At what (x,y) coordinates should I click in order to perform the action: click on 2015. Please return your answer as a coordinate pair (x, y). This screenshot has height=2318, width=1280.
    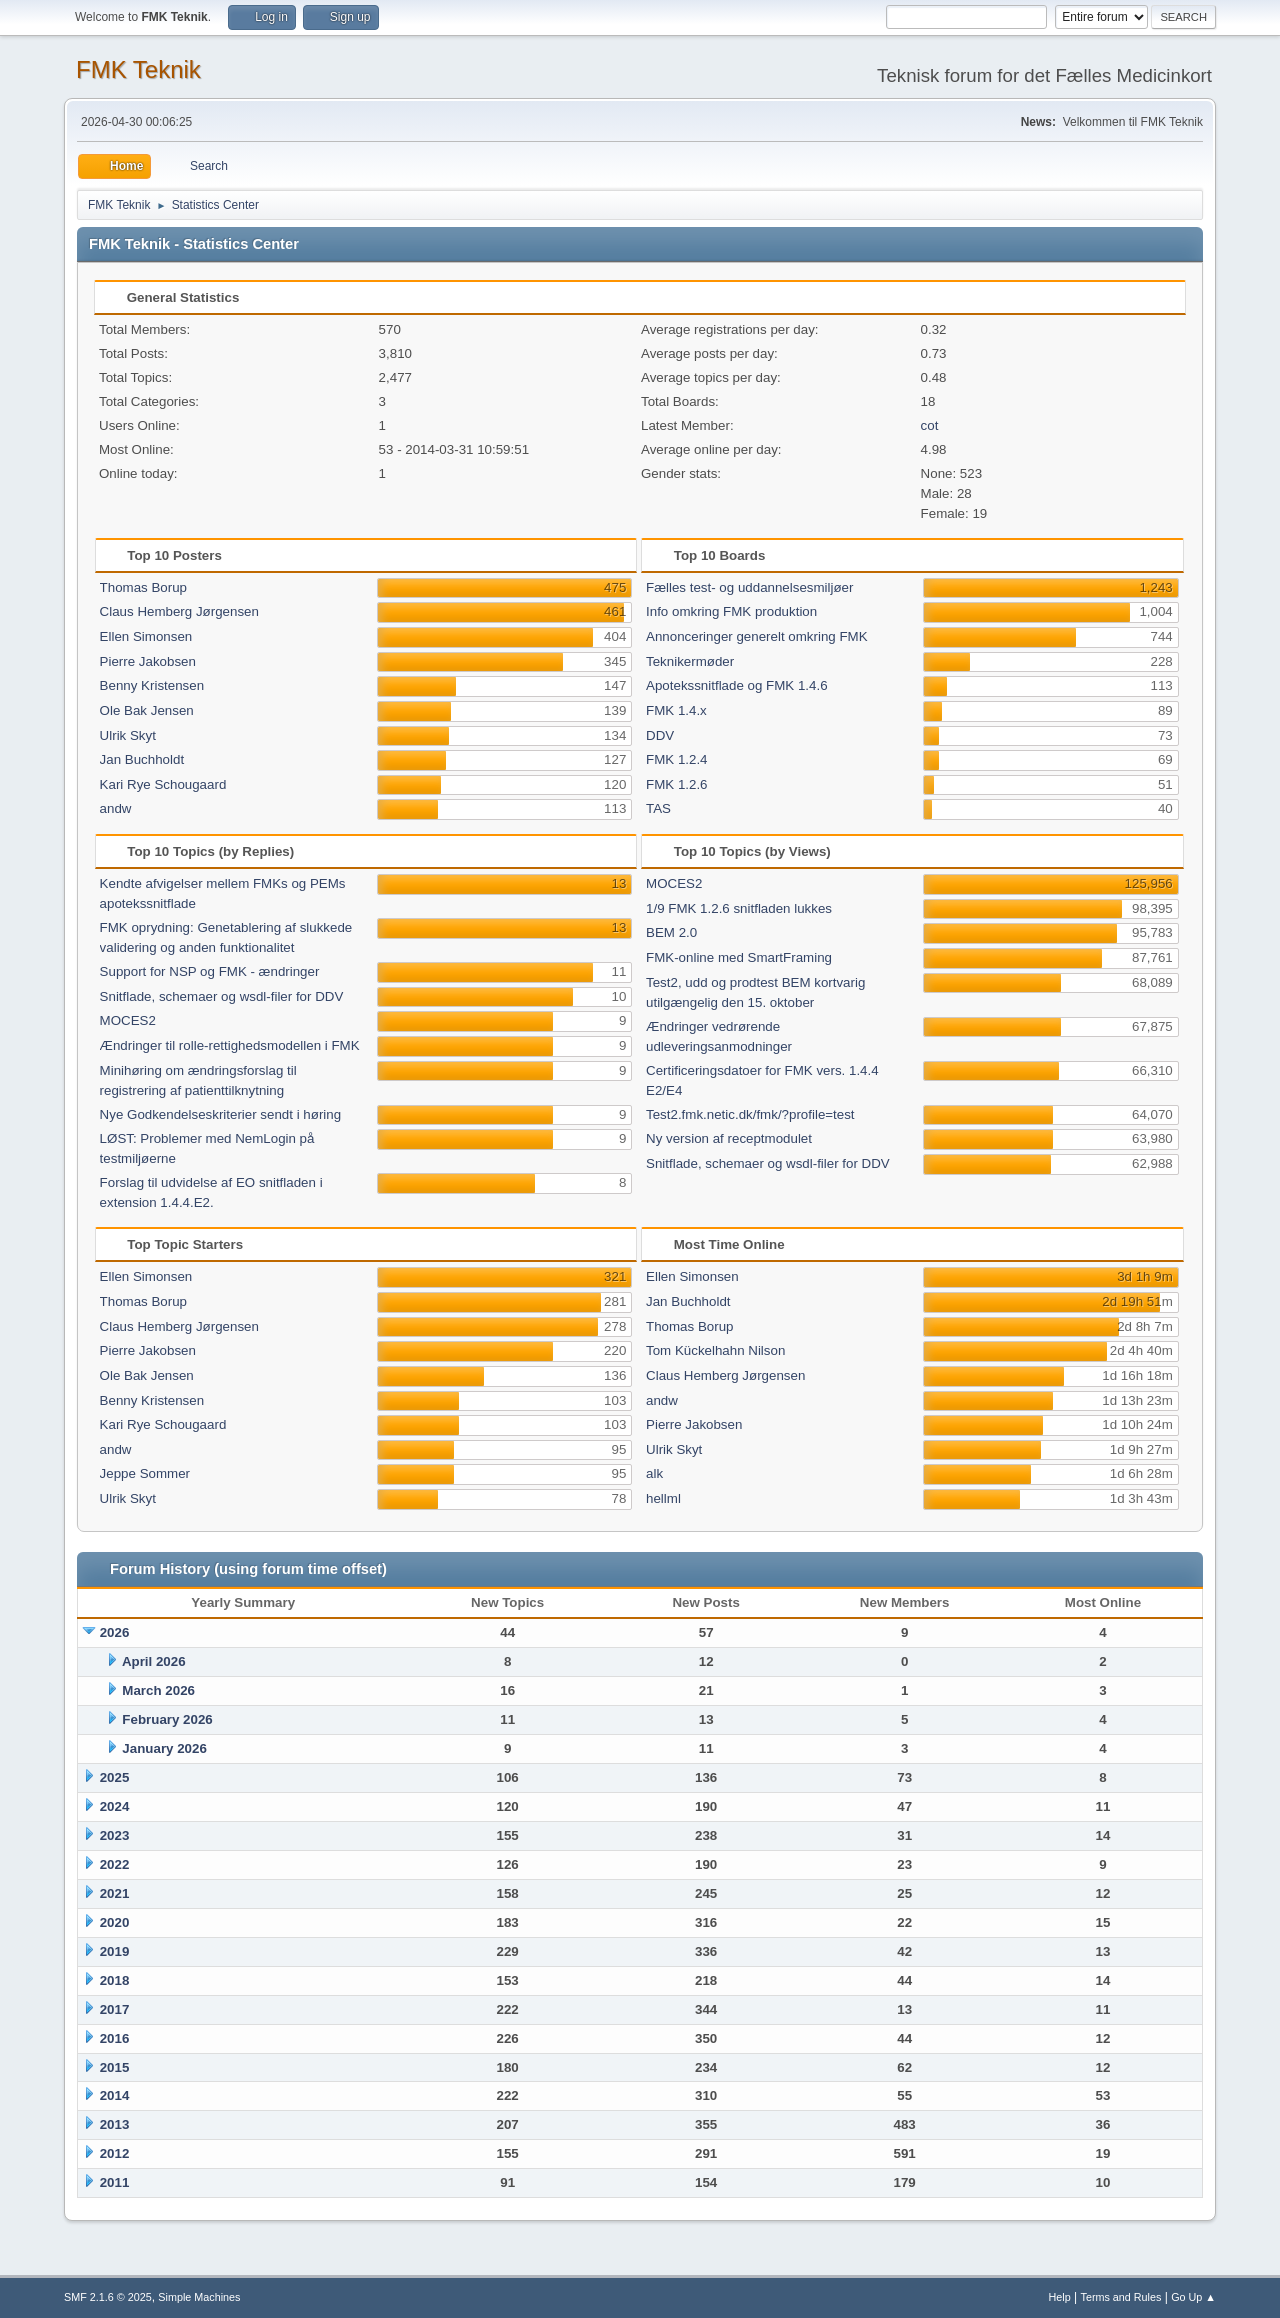
    Looking at the image, I should click on (115, 2067).